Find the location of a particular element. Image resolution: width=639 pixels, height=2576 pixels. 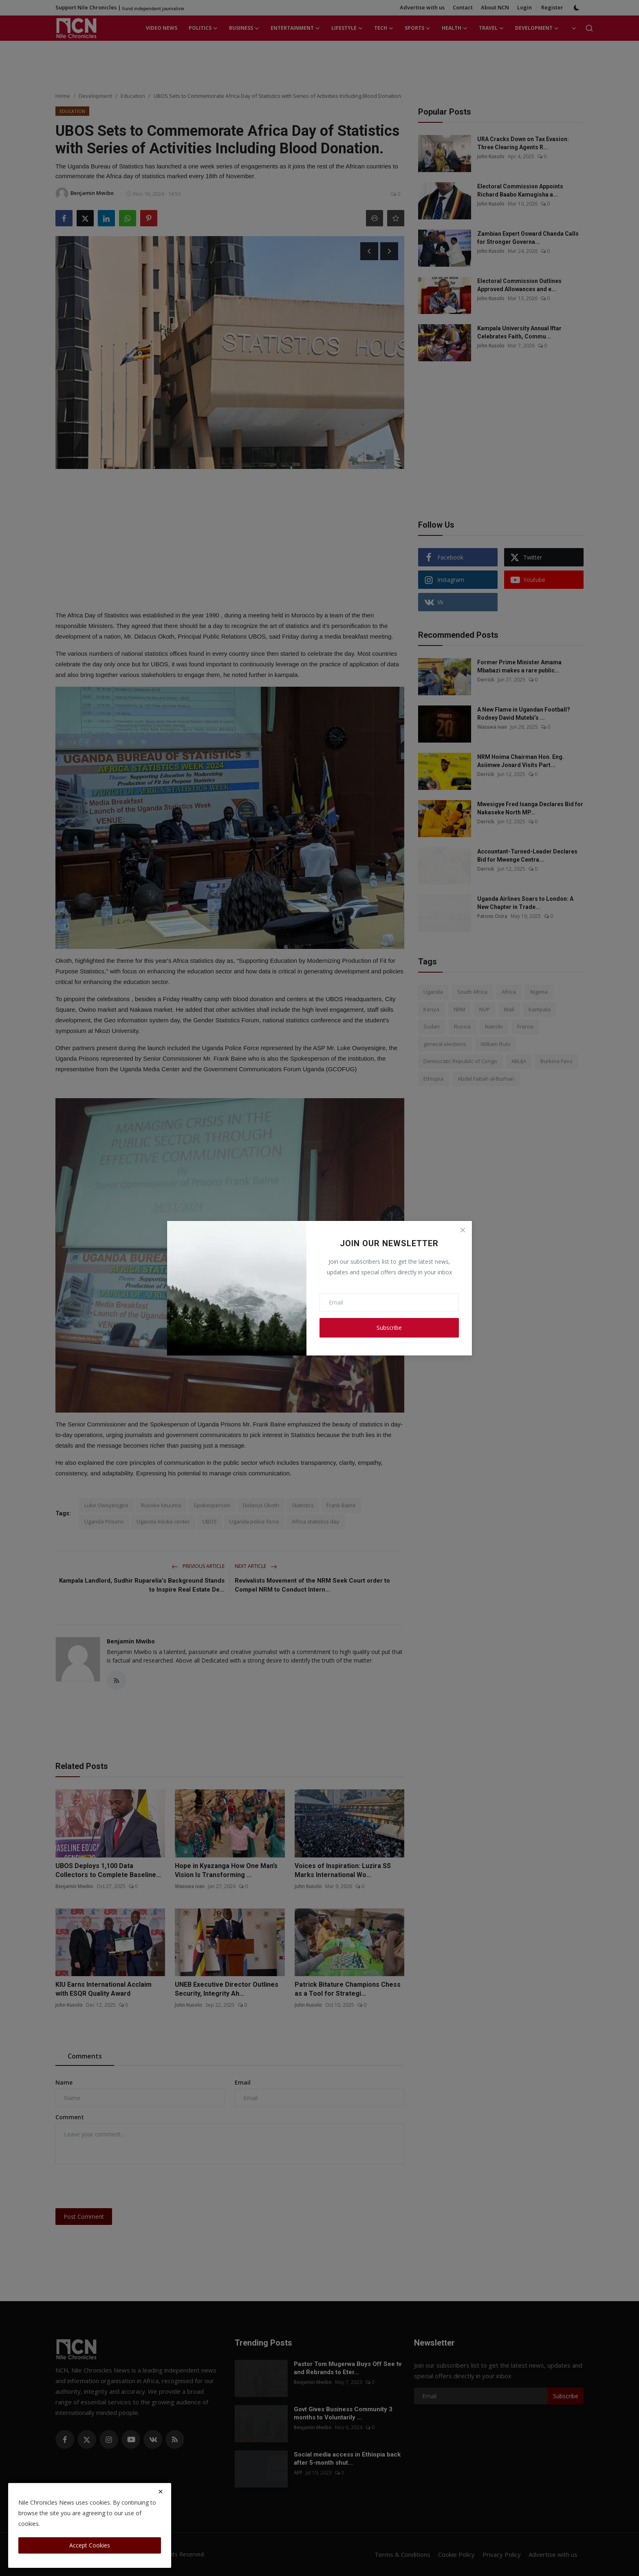

Subscribe is located at coordinates (389, 1327).